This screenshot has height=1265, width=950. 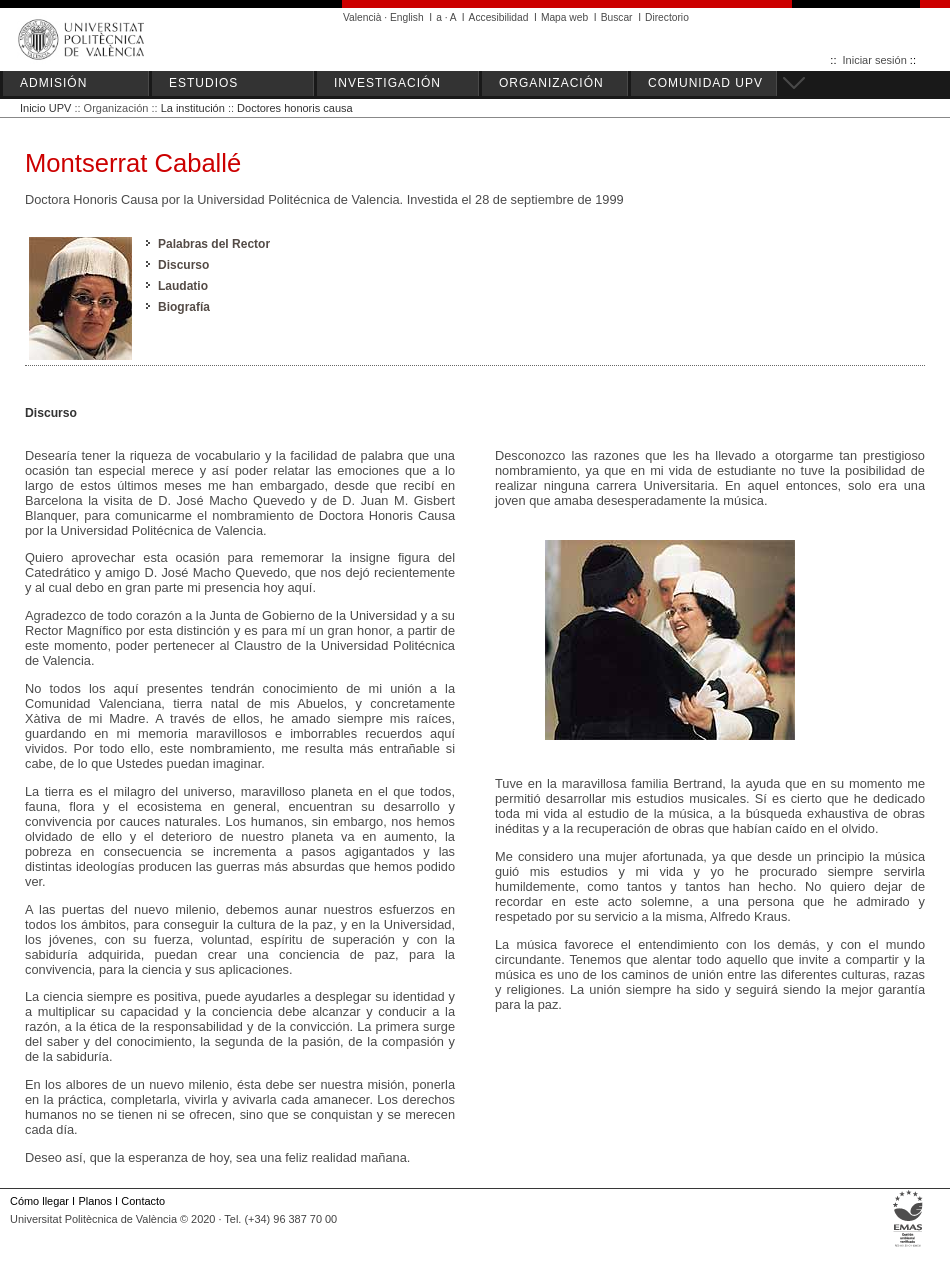 What do you see at coordinates (203, 83) in the screenshot?
I see `ESTUDIOS` at bounding box center [203, 83].